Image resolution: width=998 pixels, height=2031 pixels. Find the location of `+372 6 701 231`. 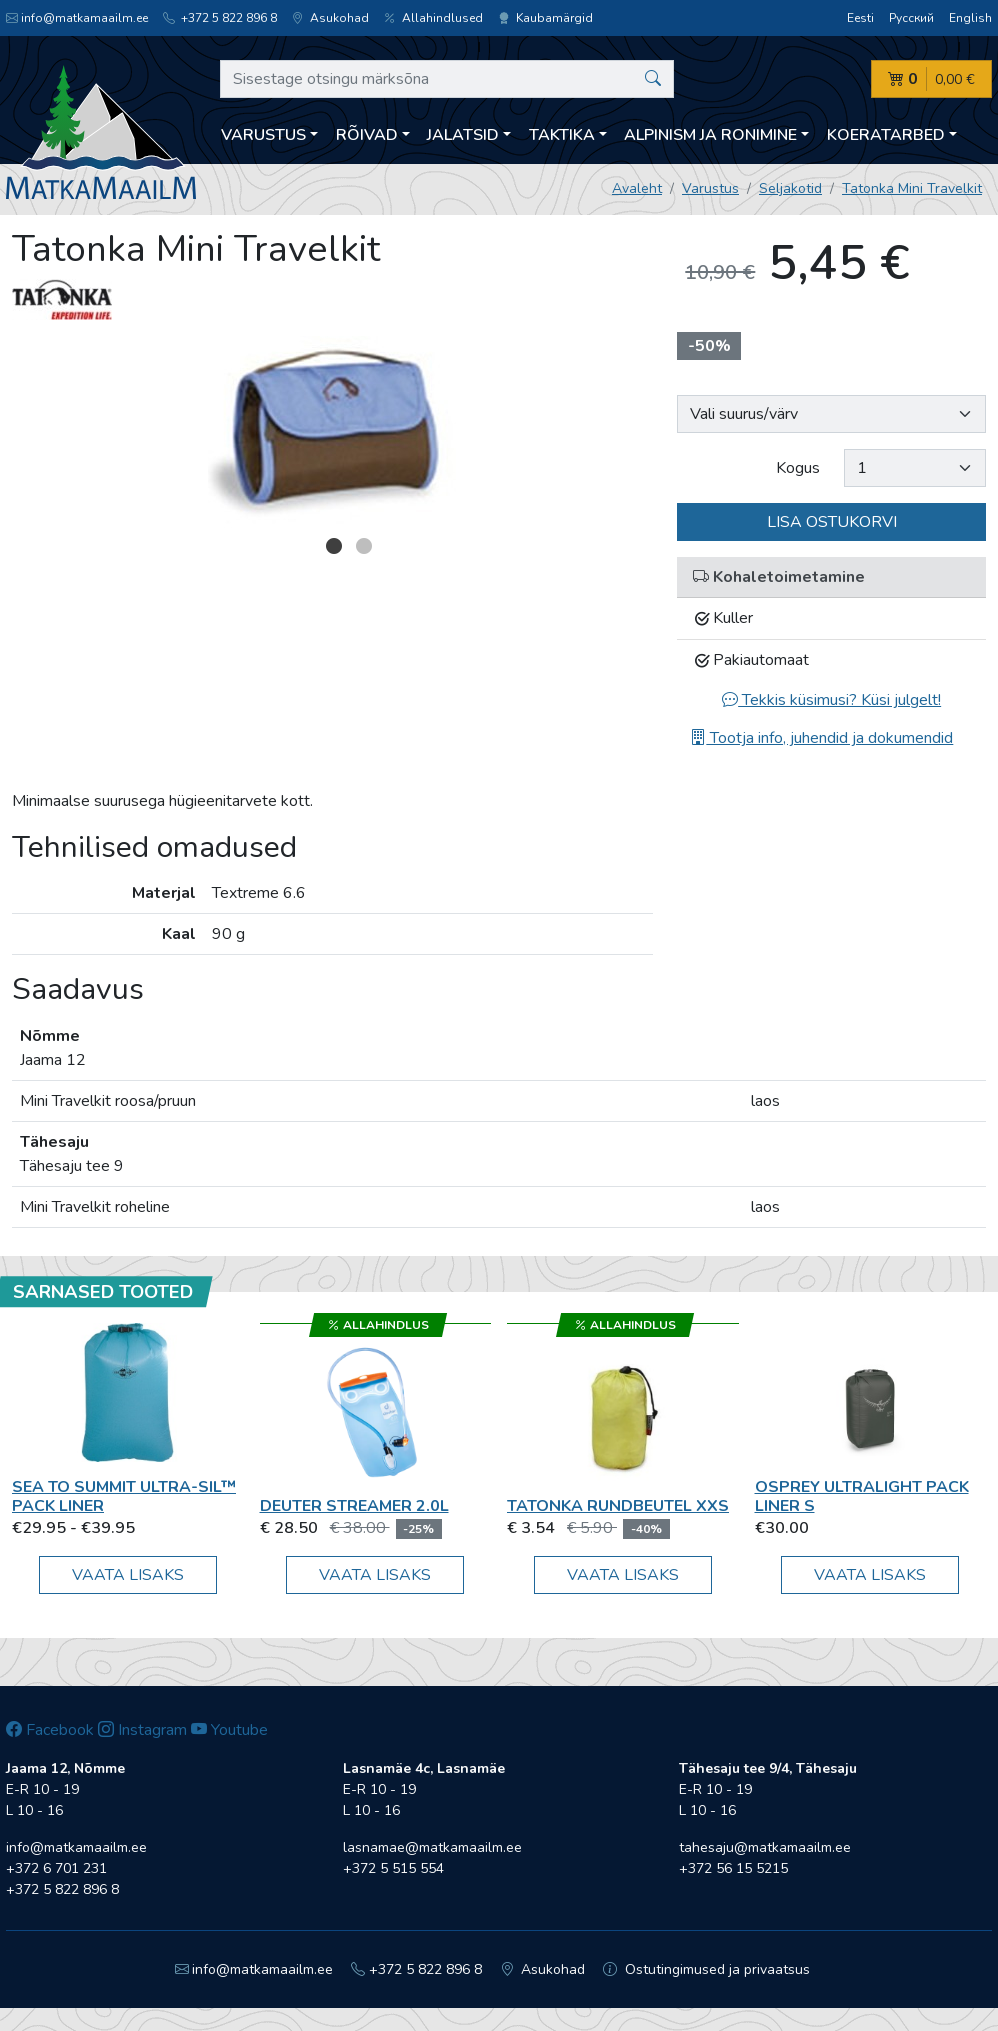

+372 6 701 231 is located at coordinates (56, 1868).